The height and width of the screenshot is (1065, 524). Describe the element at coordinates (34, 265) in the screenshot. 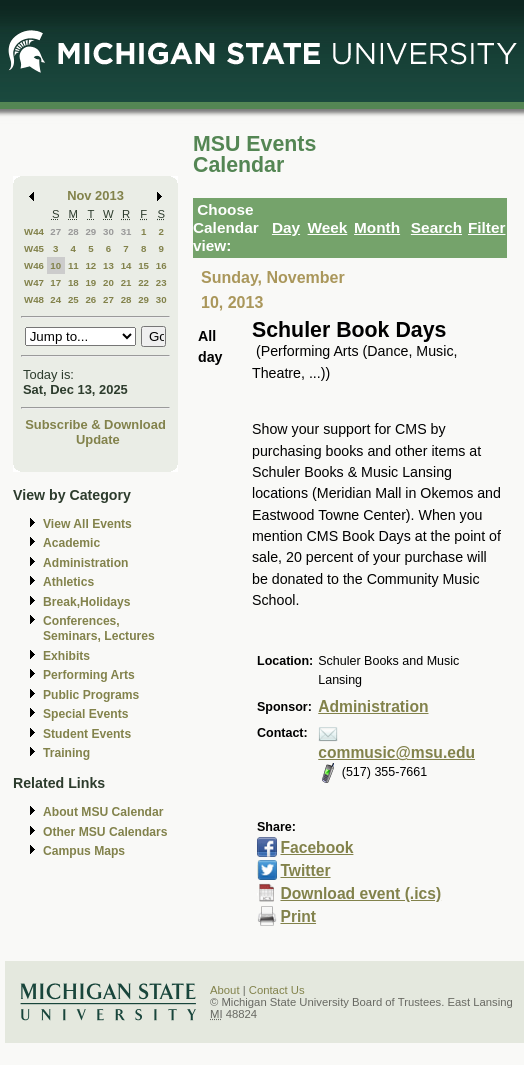

I see `W46` at that location.